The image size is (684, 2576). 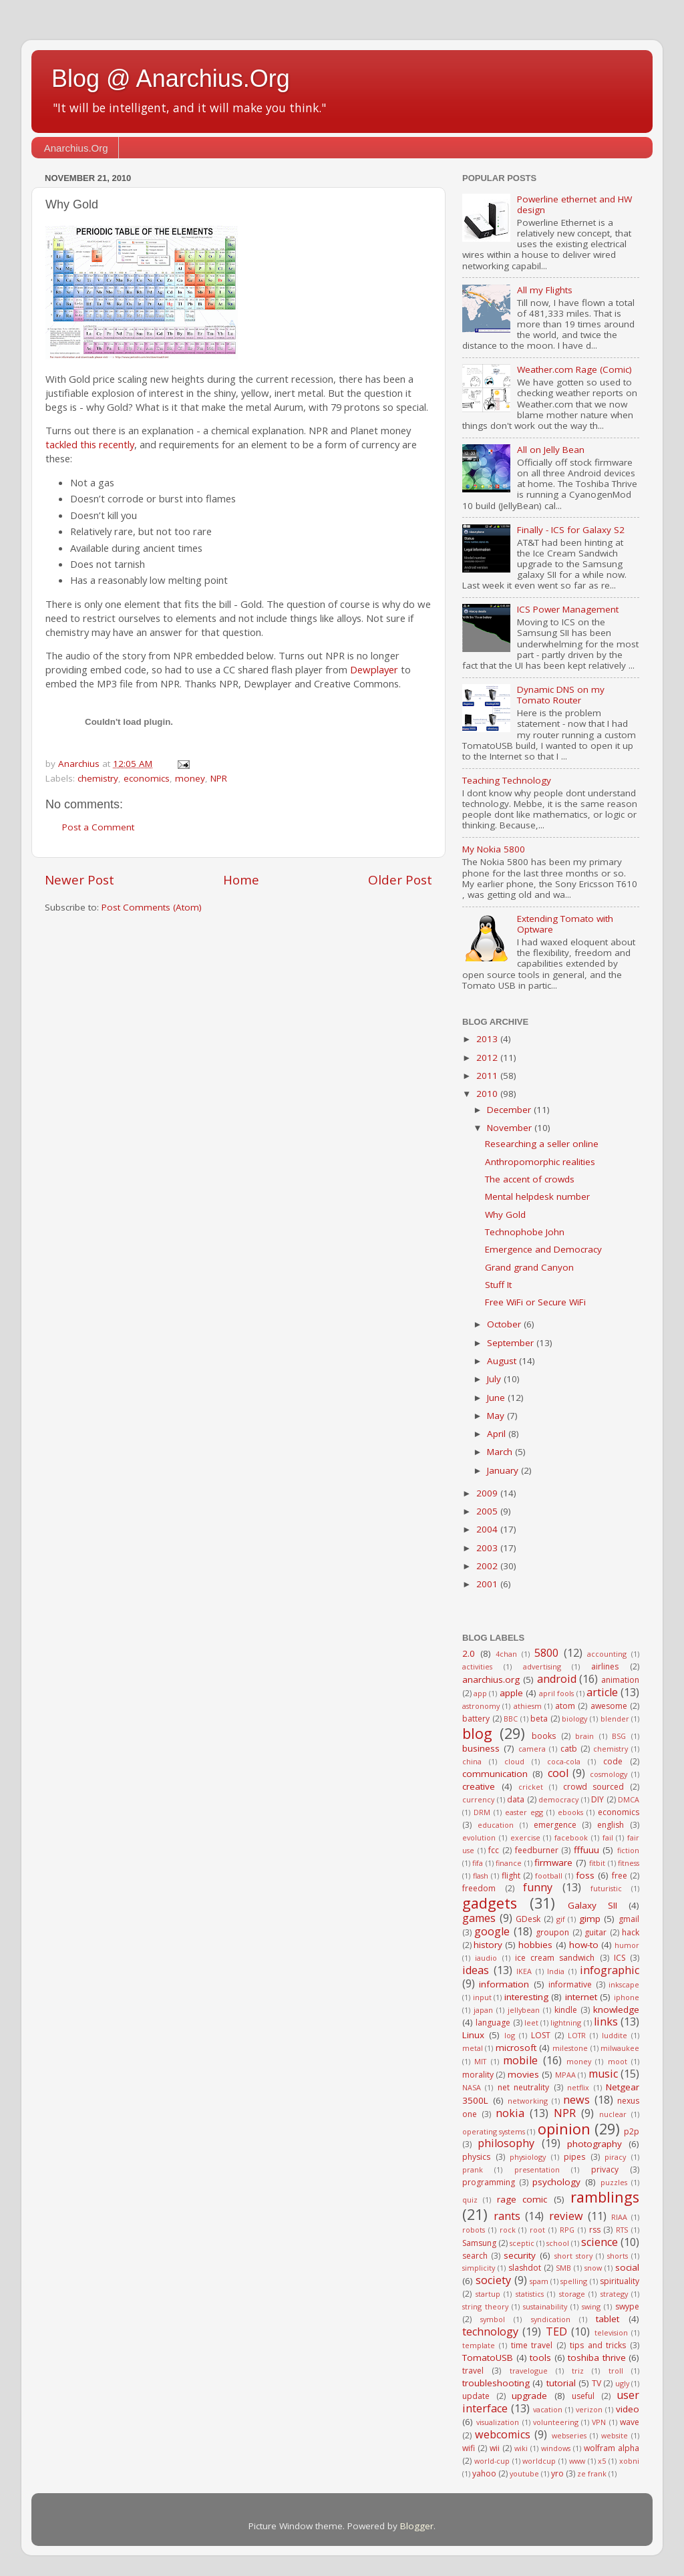 I want to click on education, so click(x=496, y=1825).